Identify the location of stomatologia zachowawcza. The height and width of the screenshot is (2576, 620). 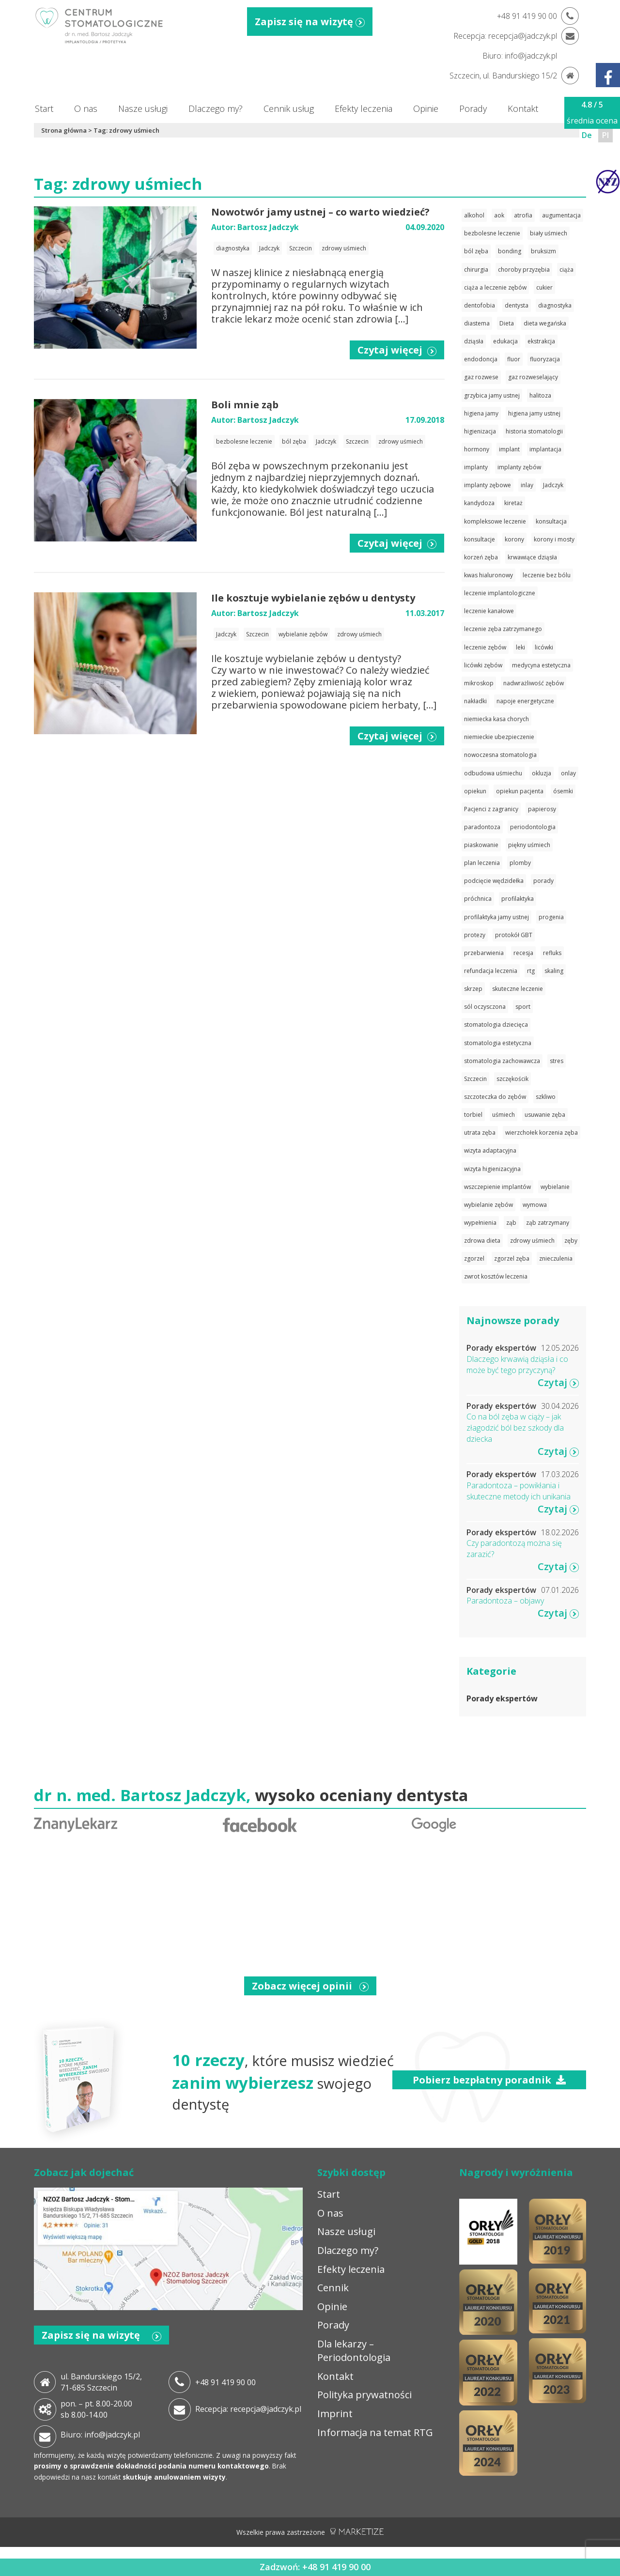
(502, 1061).